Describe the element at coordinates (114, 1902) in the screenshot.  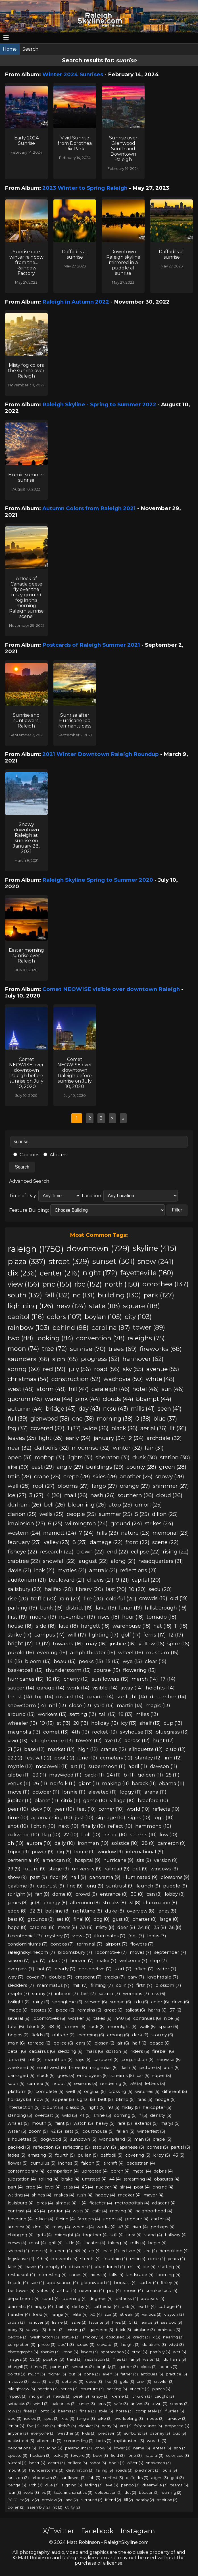
I see `streaks (8)` at that location.